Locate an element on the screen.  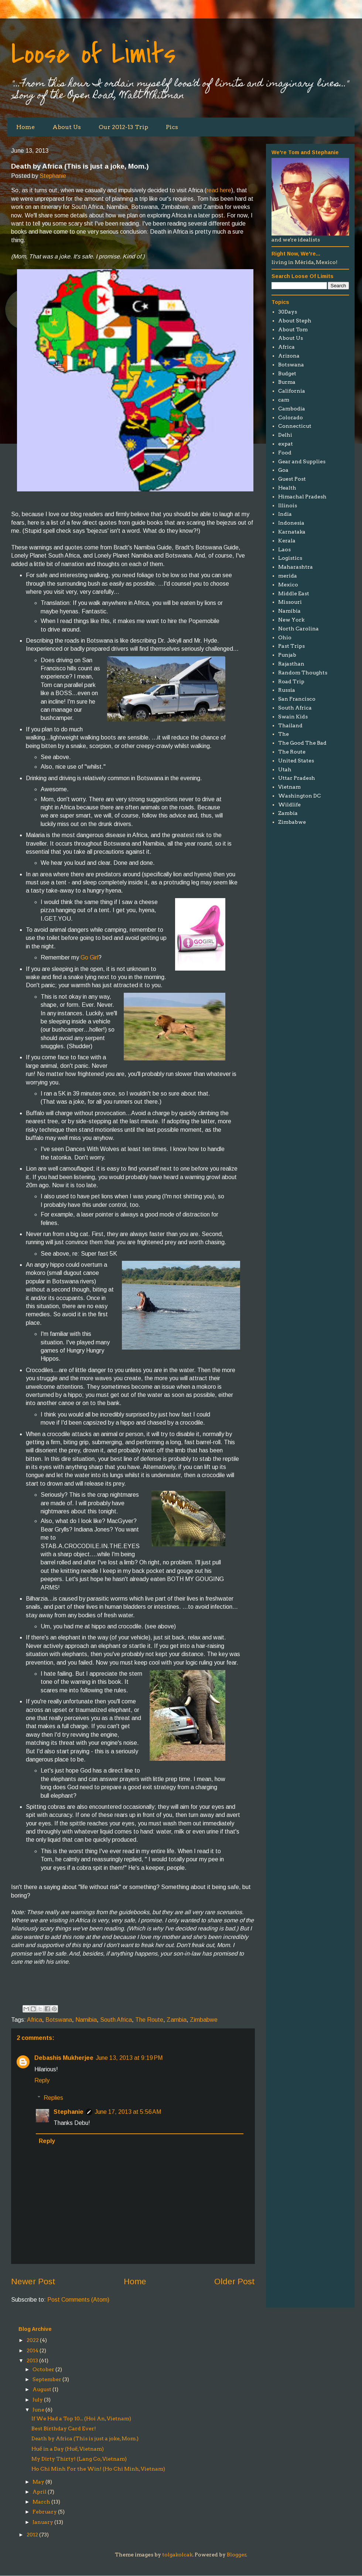
Go Girl is located at coordinates (89, 957).